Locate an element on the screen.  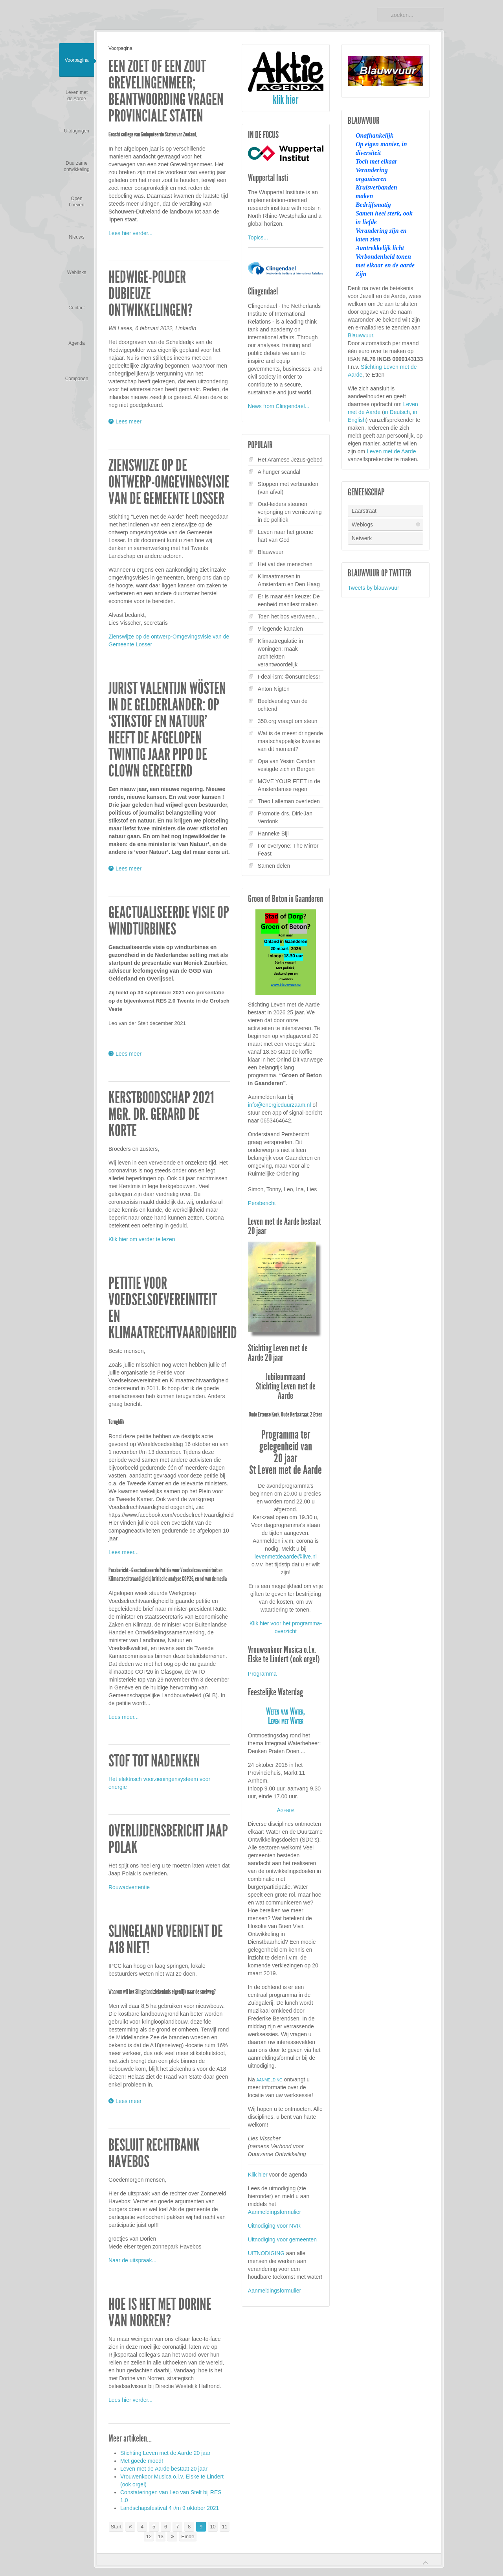
Naar de uitspraak... is located at coordinates (132, 2260).